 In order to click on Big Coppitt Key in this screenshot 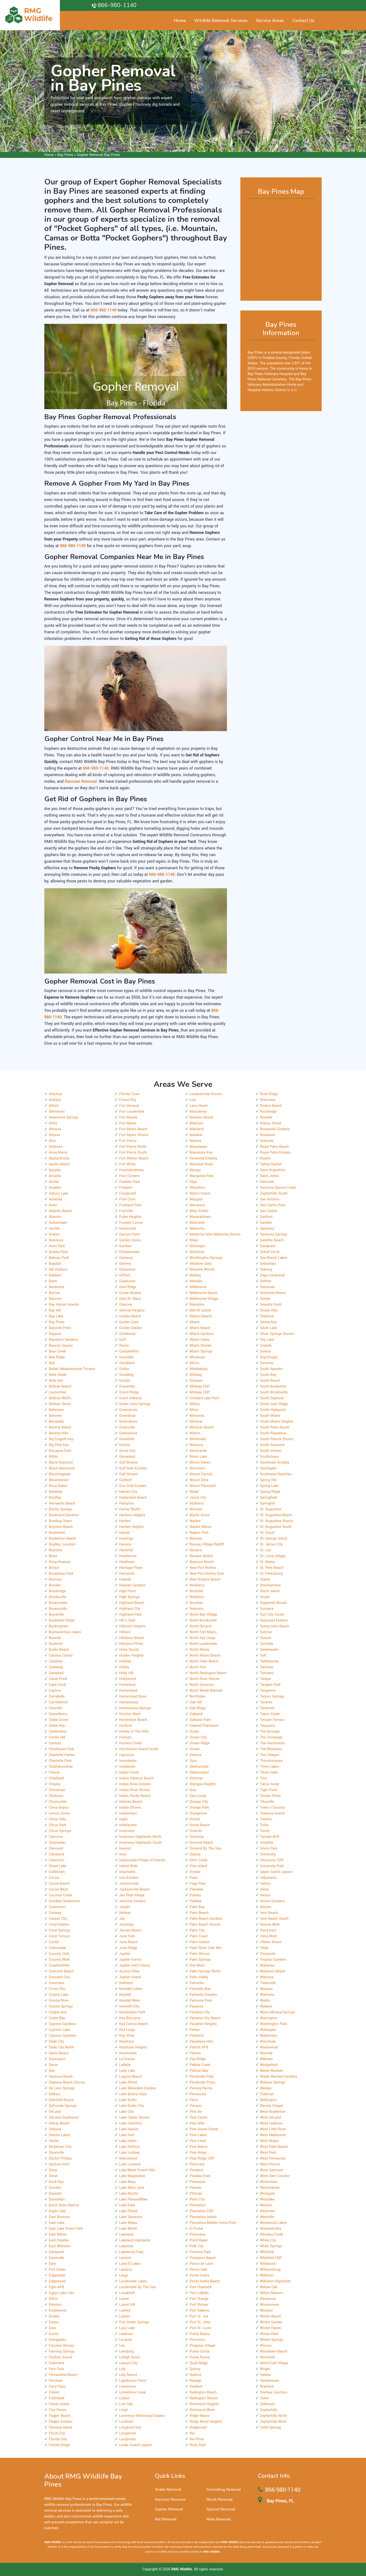, I will do `click(61, 1439)`.